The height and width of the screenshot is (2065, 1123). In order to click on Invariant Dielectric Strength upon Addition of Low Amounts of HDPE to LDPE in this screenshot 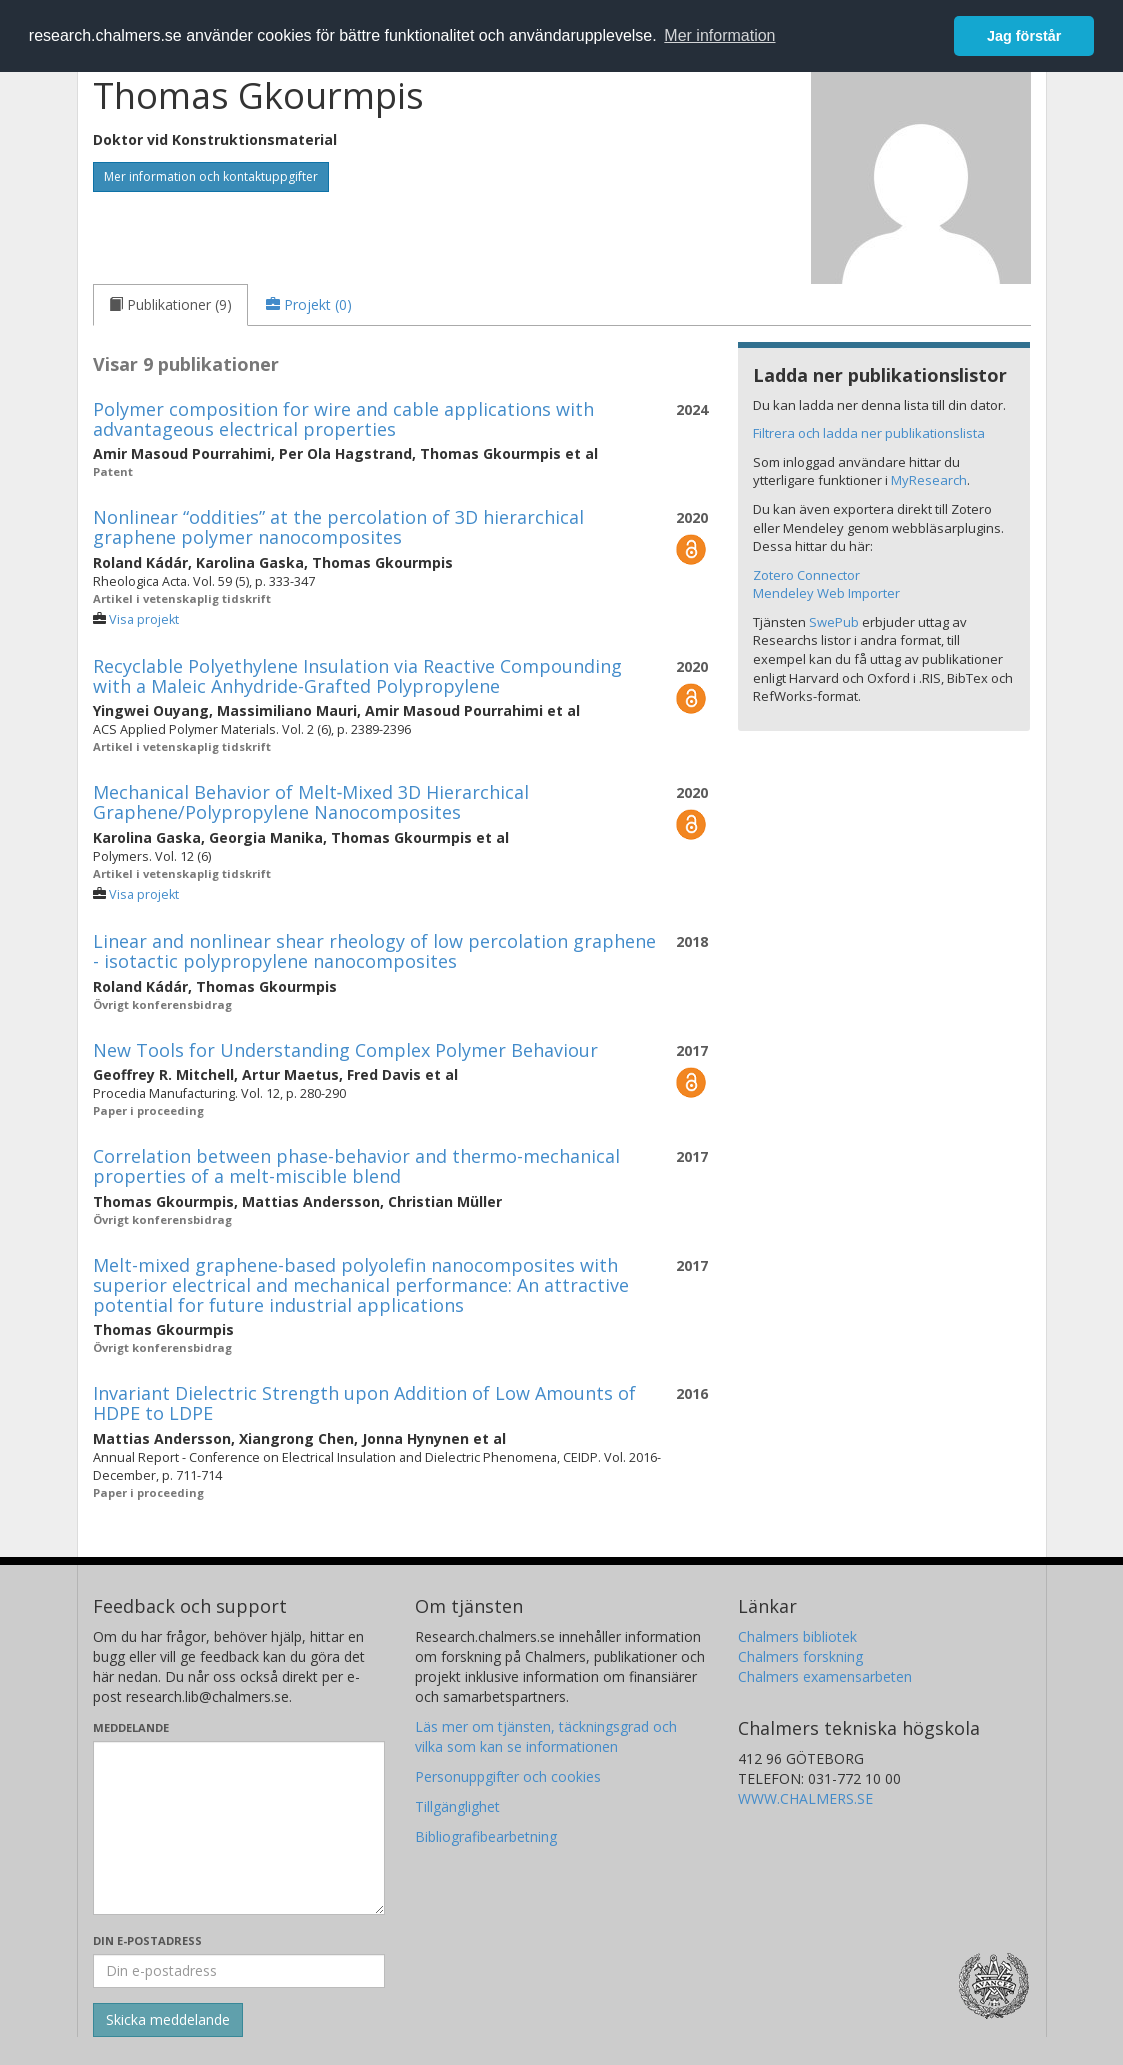, I will do `click(364, 1403)`.